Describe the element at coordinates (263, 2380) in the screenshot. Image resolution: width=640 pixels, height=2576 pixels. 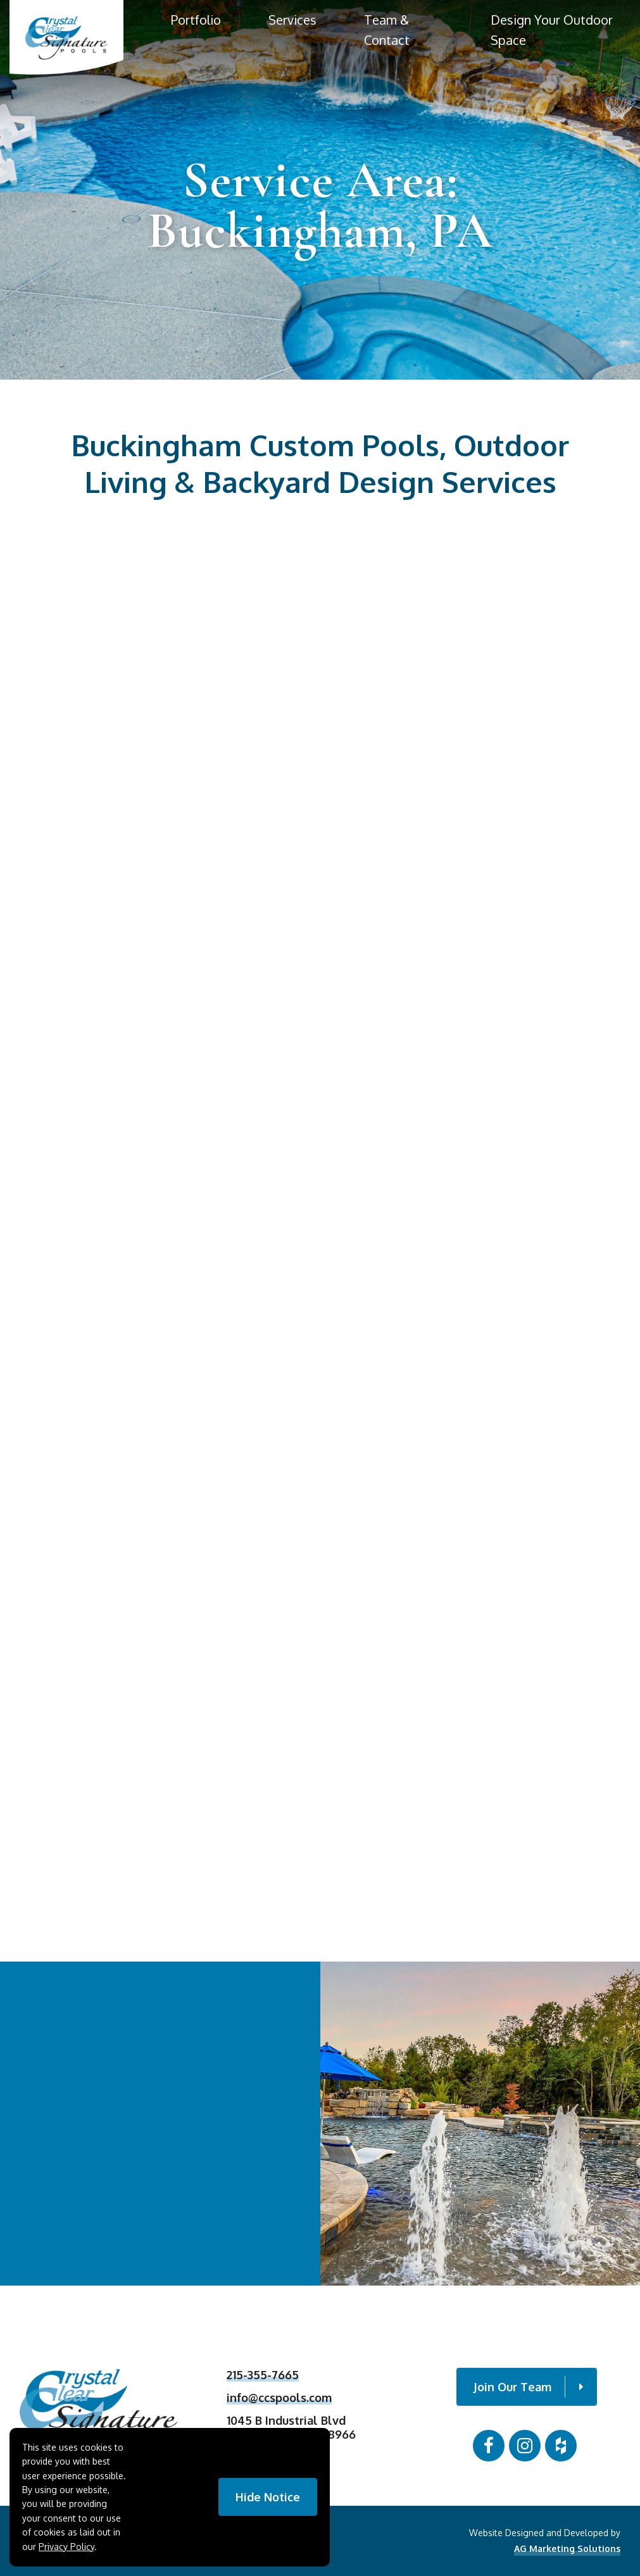
I see `215-355-7665` at that location.